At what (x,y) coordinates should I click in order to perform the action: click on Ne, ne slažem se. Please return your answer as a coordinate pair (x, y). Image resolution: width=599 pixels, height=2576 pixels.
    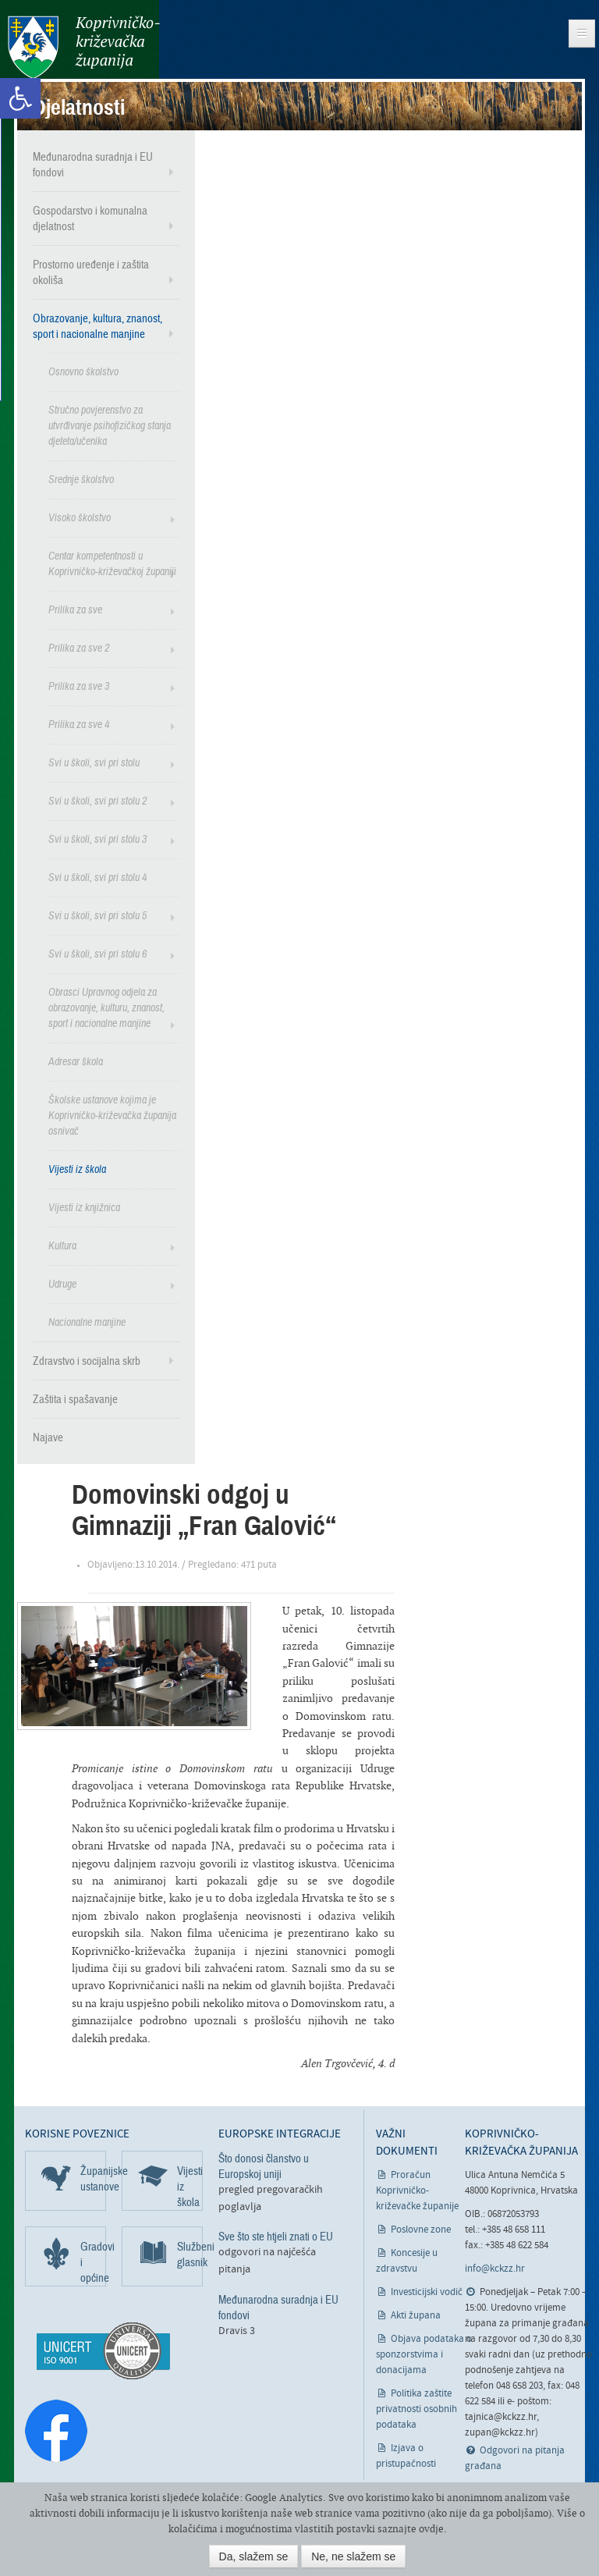
    Looking at the image, I should click on (353, 2556).